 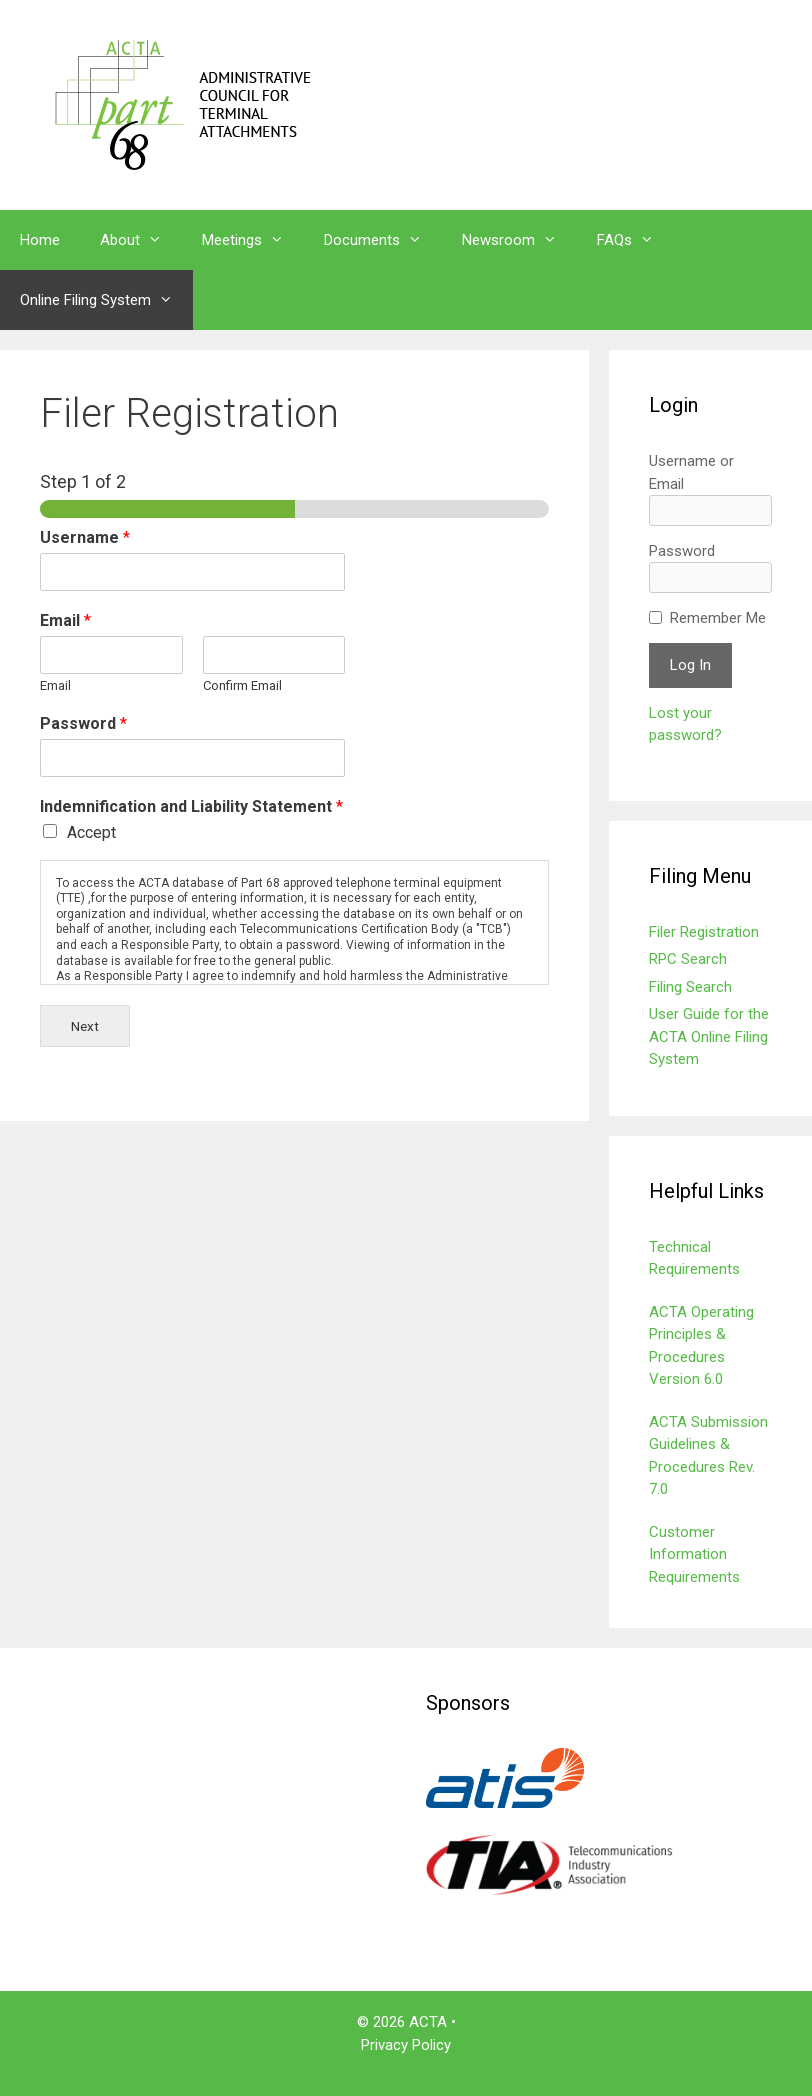 What do you see at coordinates (141, 240) in the screenshot?
I see `About` at bounding box center [141, 240].